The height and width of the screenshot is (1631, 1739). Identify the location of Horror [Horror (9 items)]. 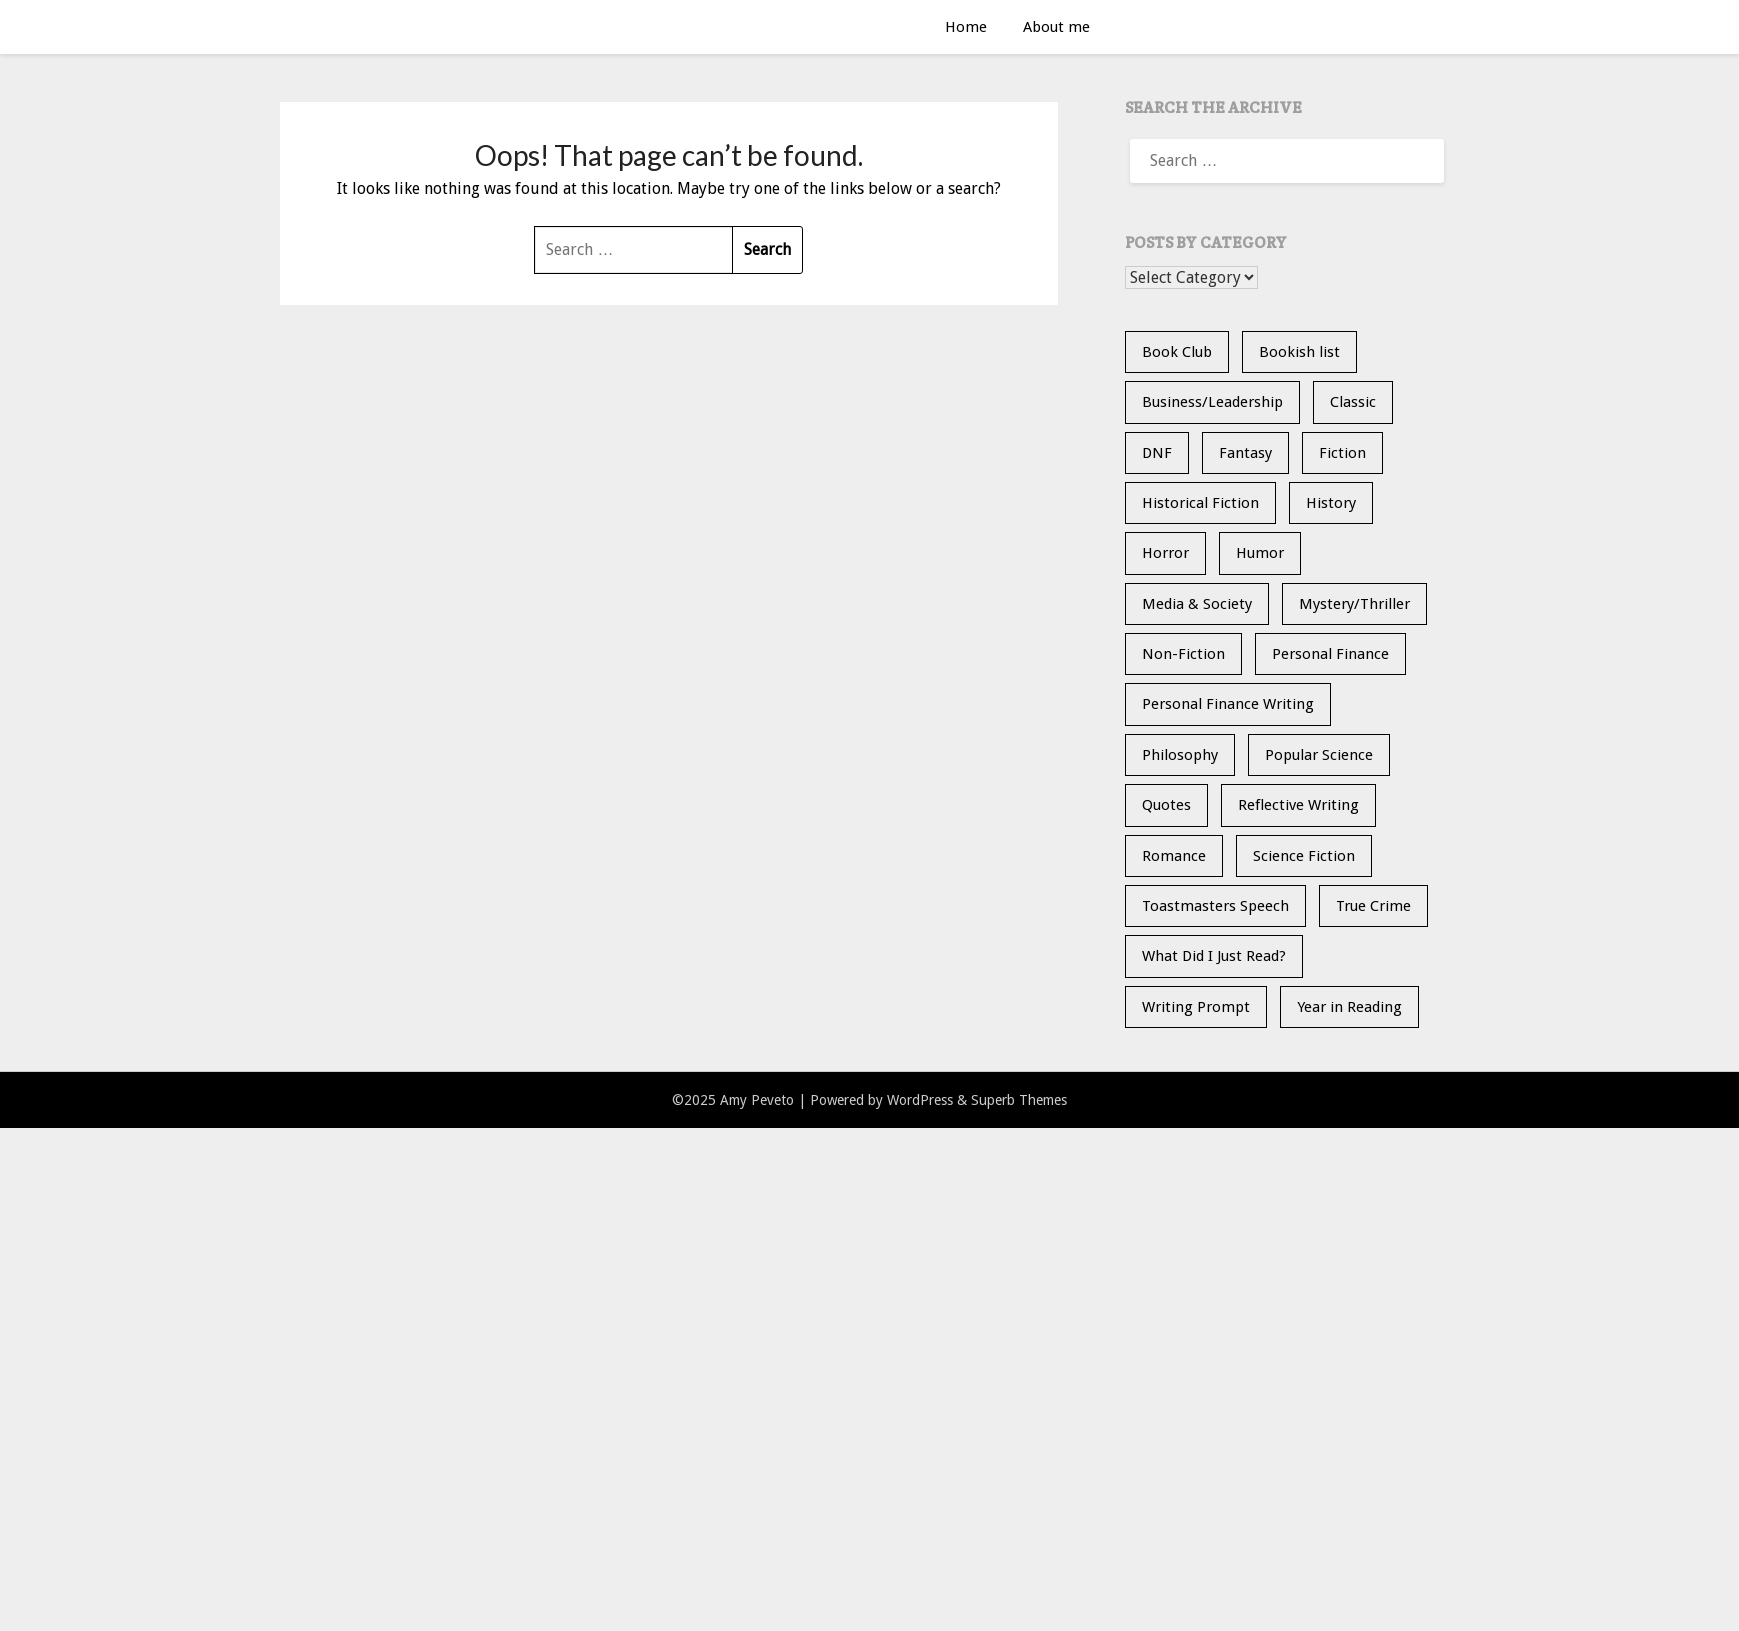
(1165, 553).